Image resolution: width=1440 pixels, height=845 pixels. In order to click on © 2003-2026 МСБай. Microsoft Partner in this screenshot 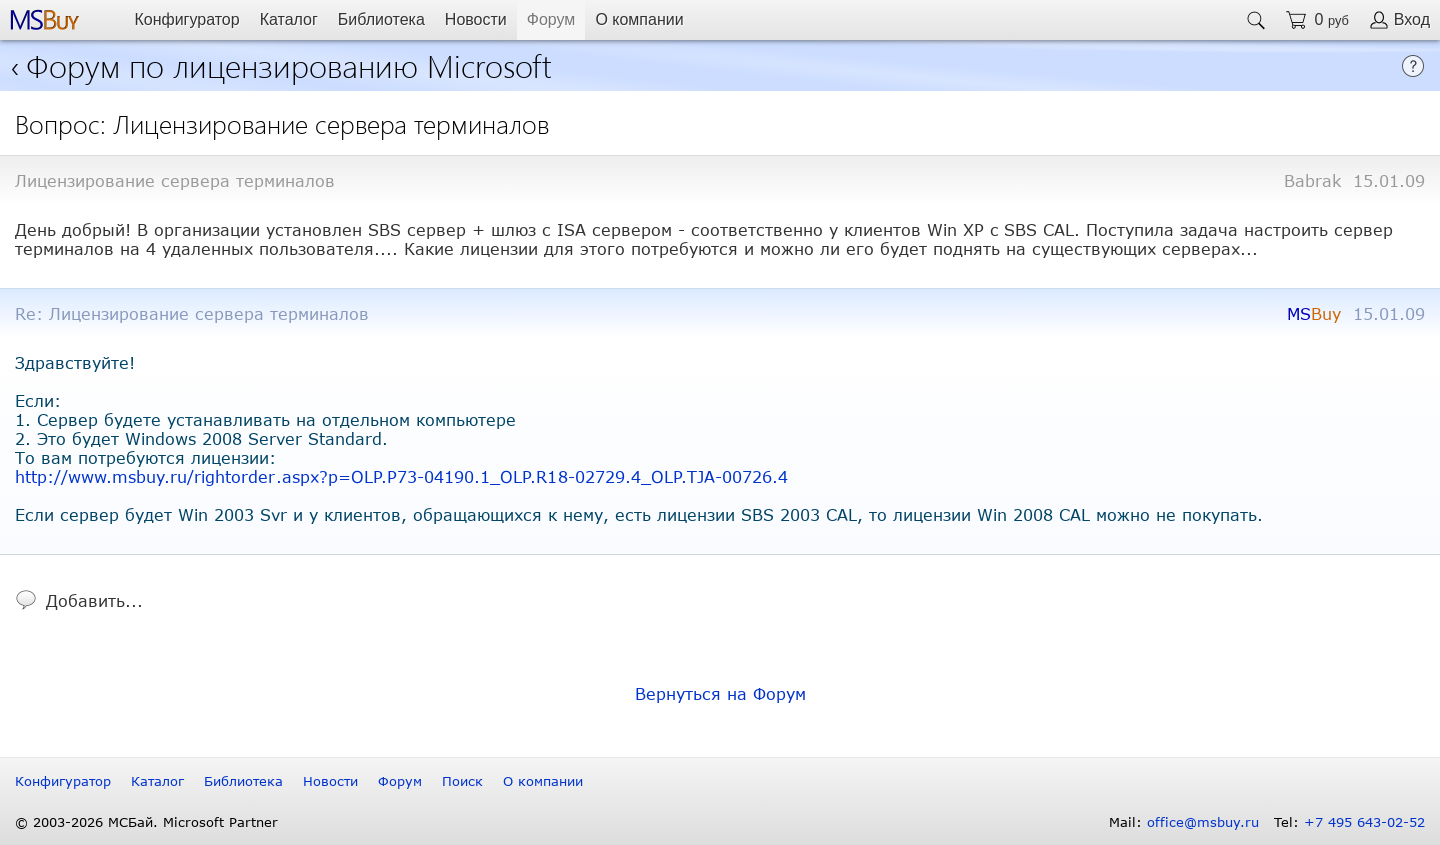, I will do `click(146, 822)`.